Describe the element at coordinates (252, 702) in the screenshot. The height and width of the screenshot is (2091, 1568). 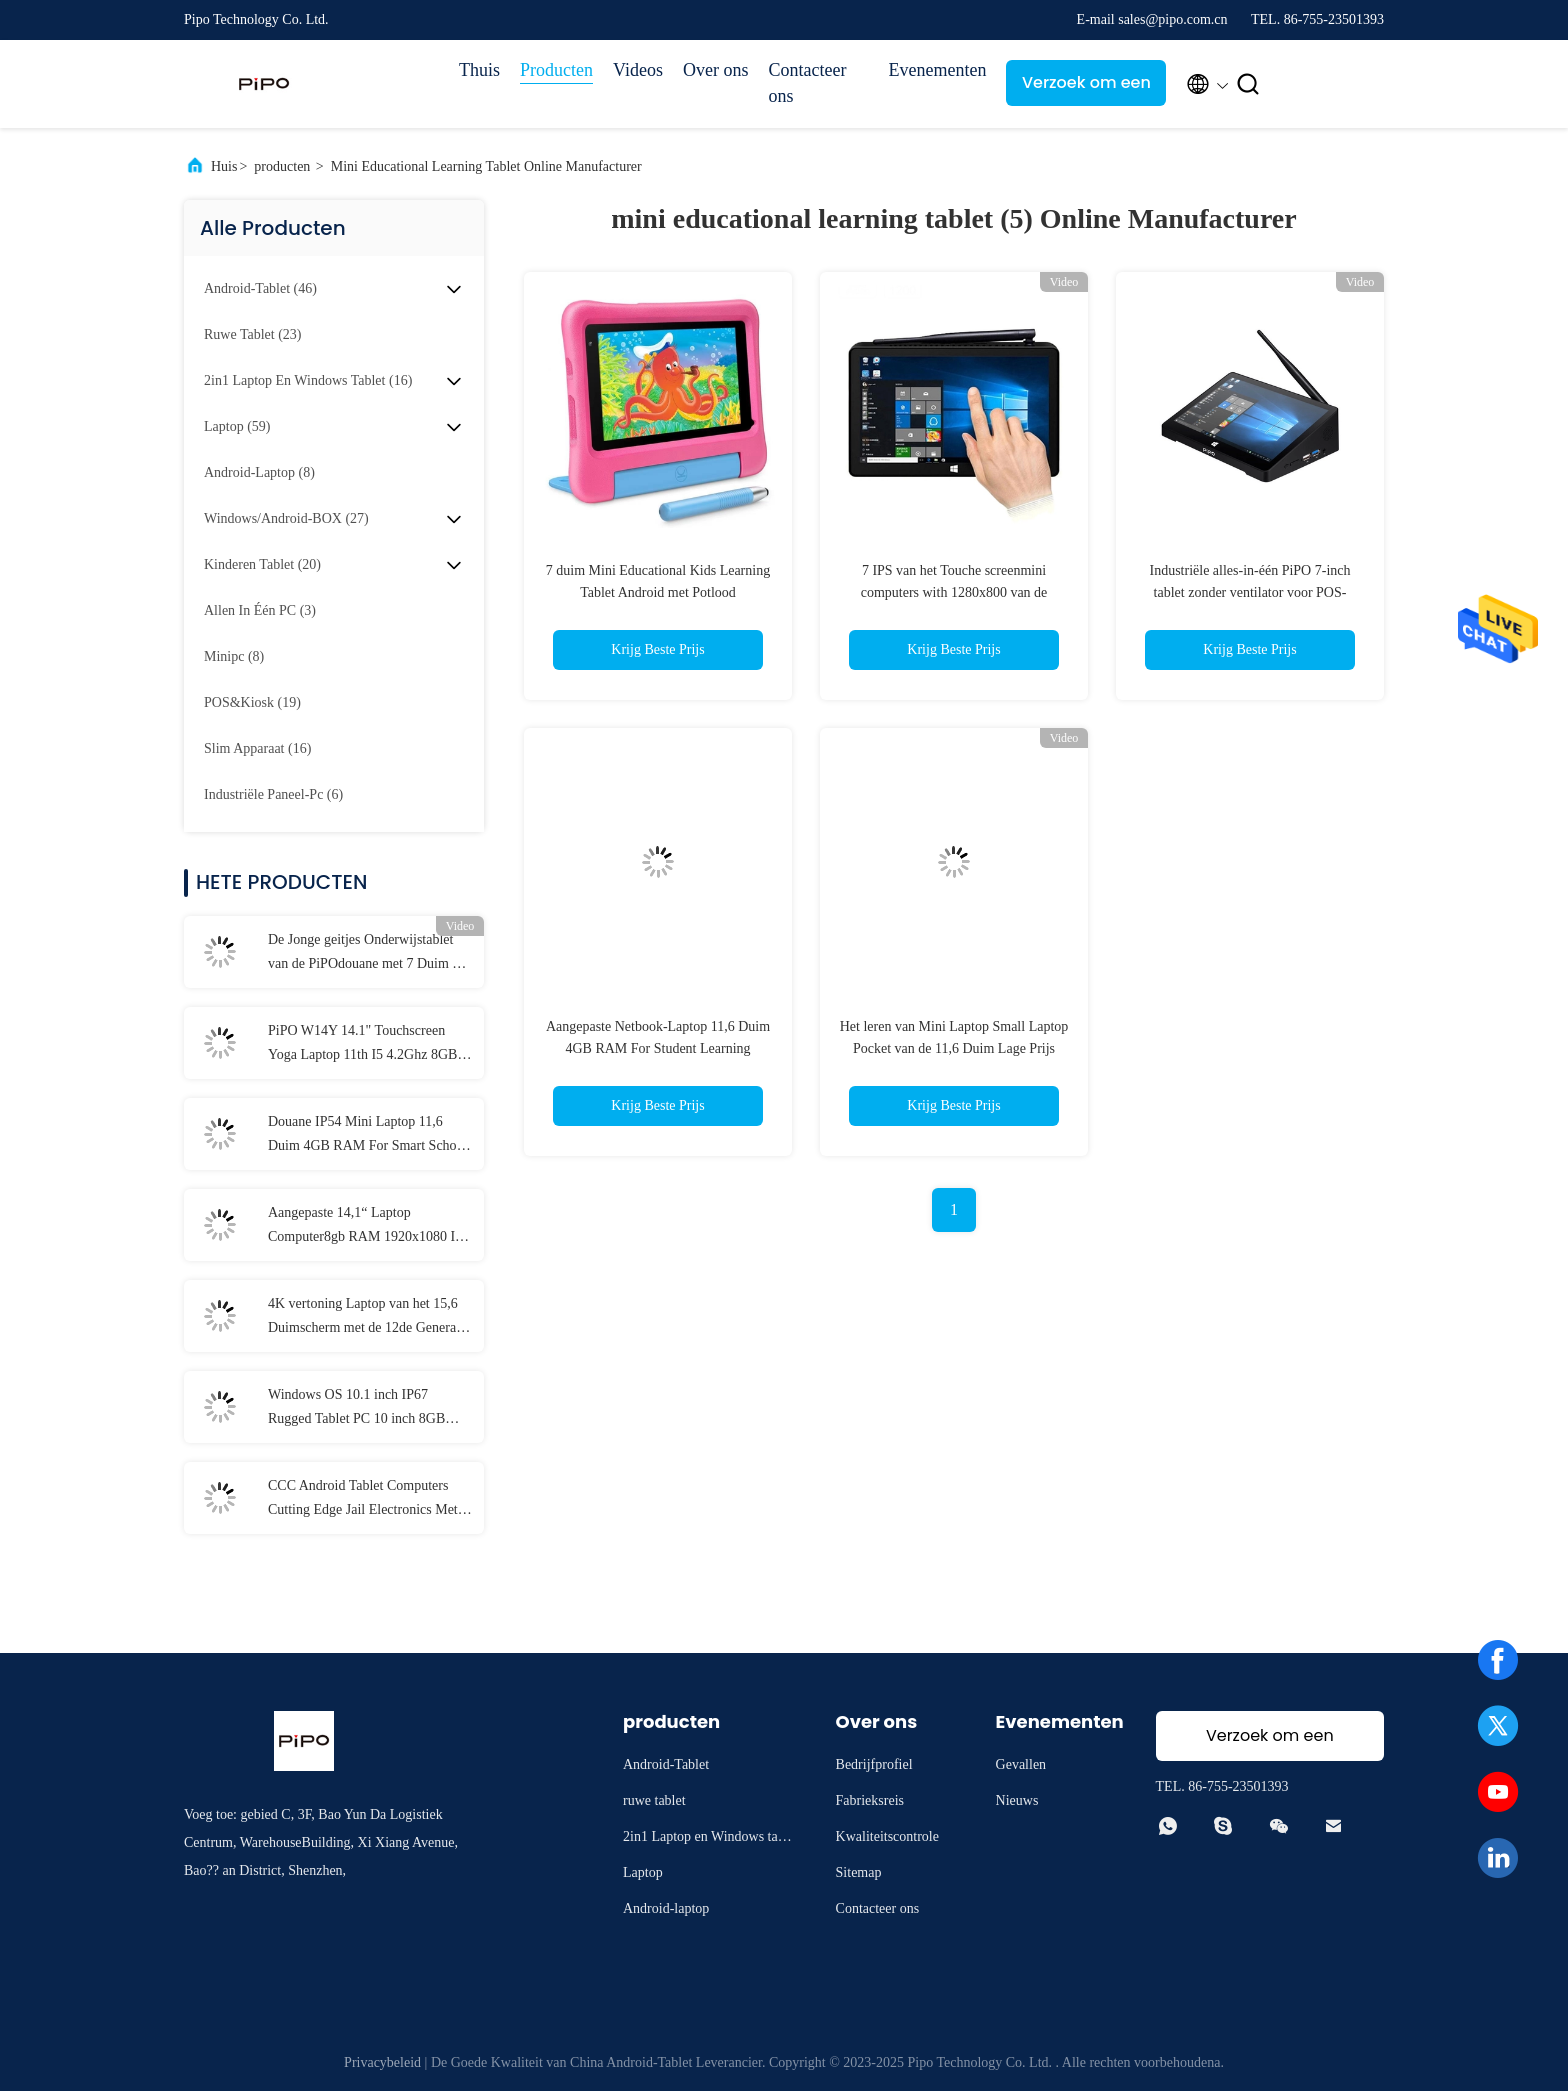
I see `(19)` at that location.